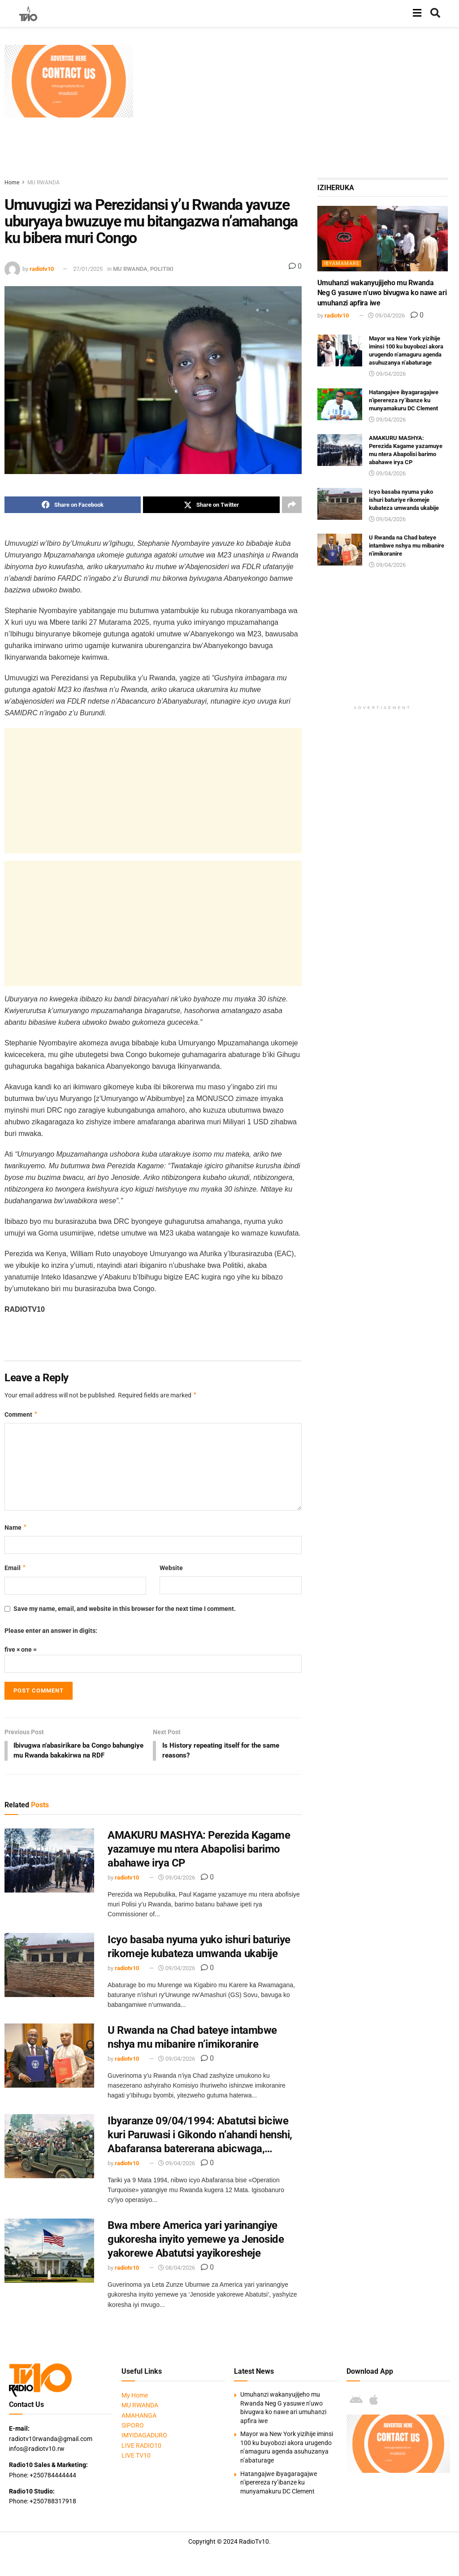 This screenshot has width=459, height=2576. I want to click on Icyo basaba nyuma yuko ishuri baturiye rikomeje kubateza umwanda ukabije, so click(404, 499).